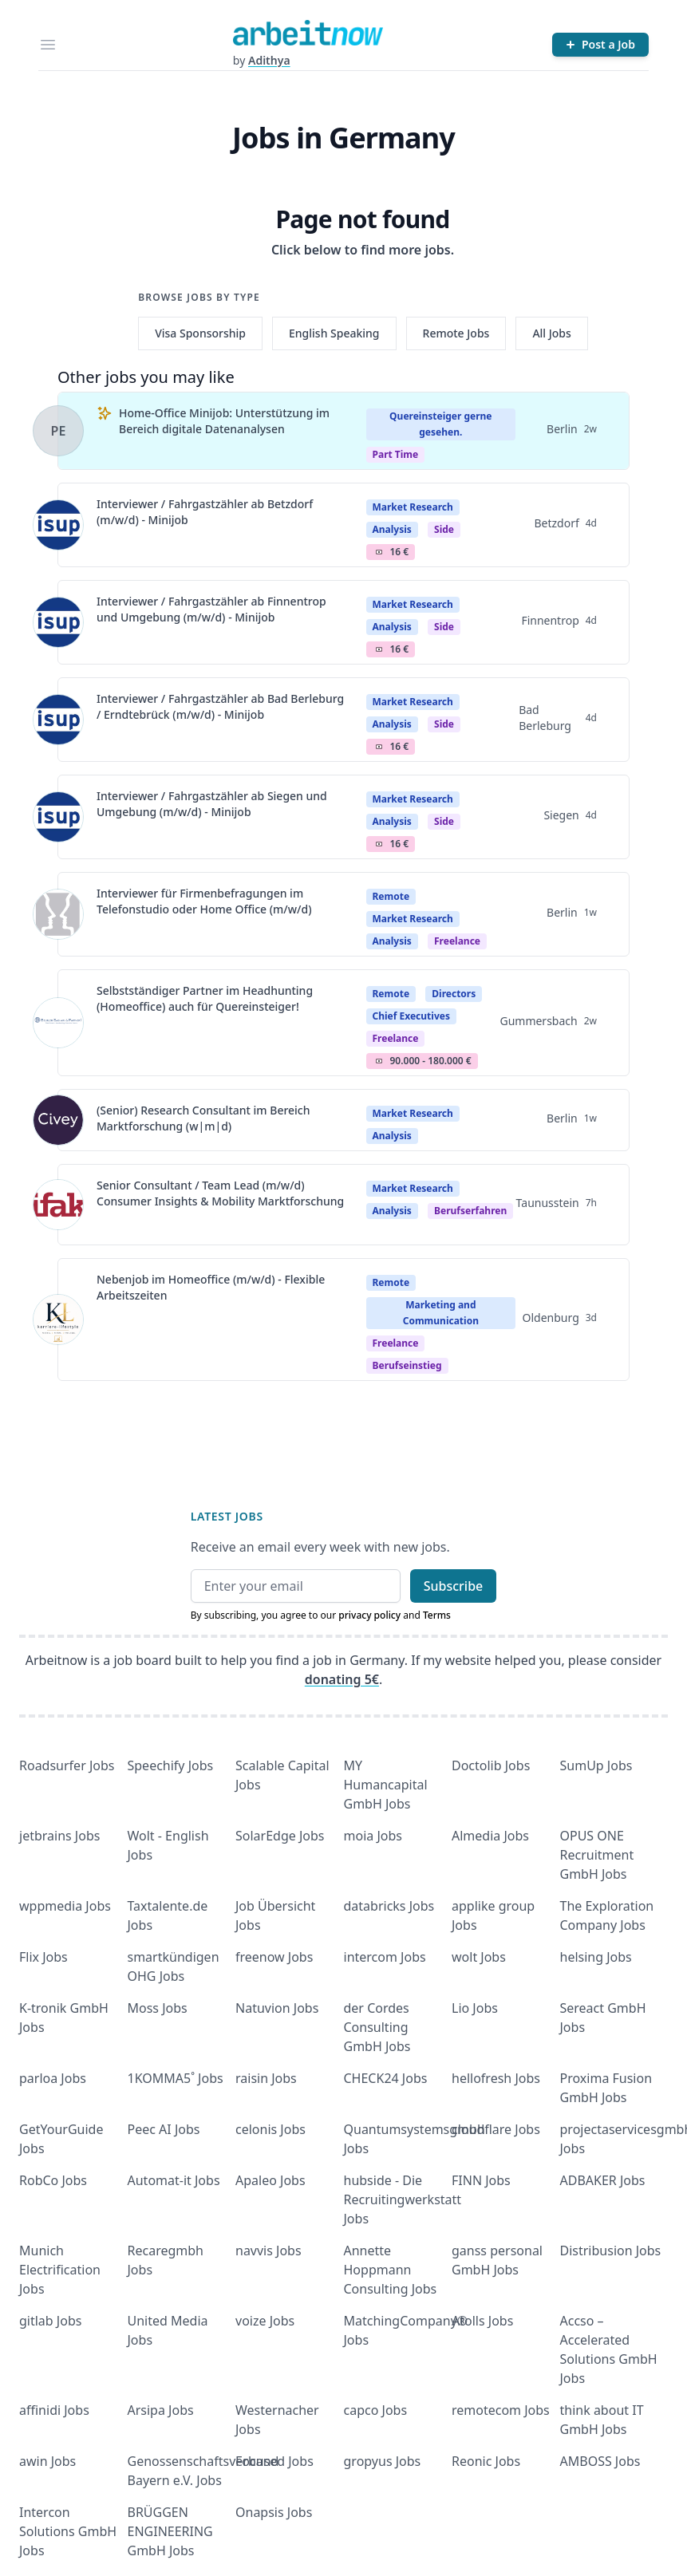  What do you see at coordinates (396, 454) in the screenshot?
I see `Part Time` at bounding box center [396, 454].